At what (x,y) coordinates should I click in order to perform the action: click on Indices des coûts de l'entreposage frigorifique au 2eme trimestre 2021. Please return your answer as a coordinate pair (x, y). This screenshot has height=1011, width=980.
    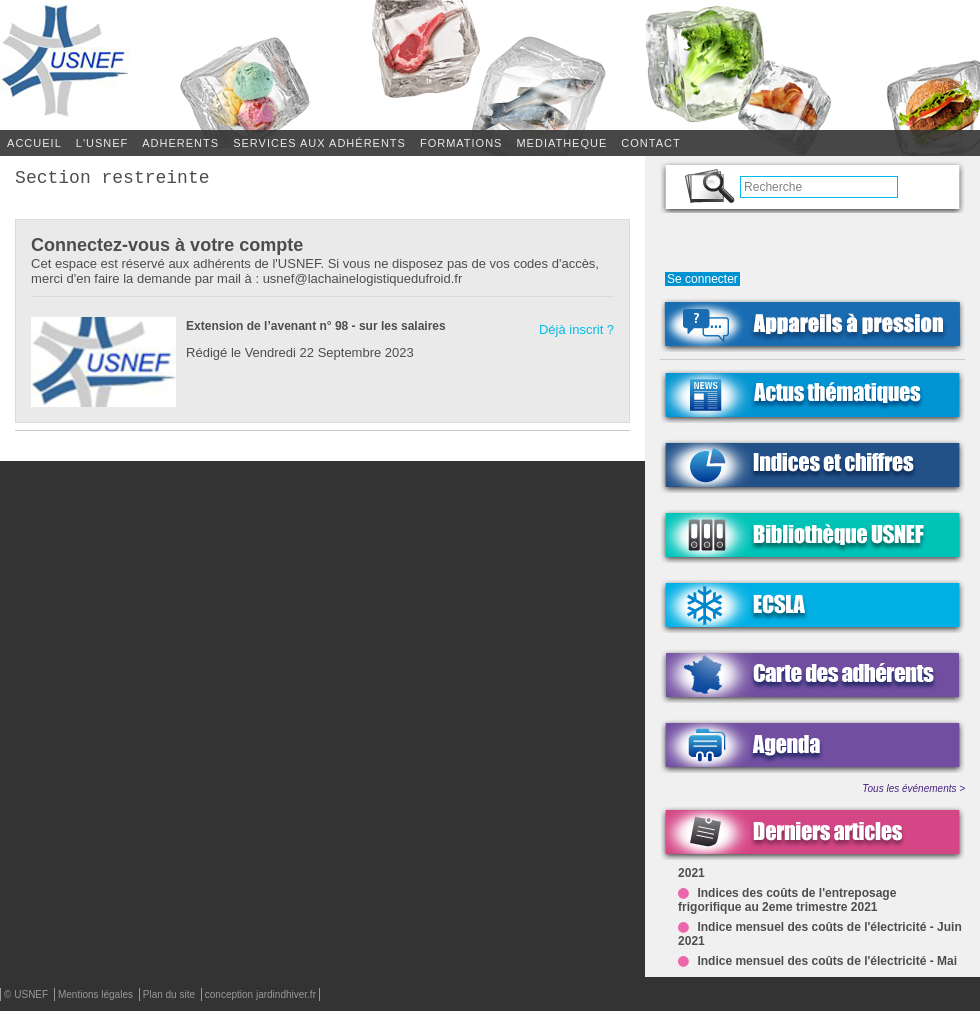
    Looking at the image, I should click on (787, 902).